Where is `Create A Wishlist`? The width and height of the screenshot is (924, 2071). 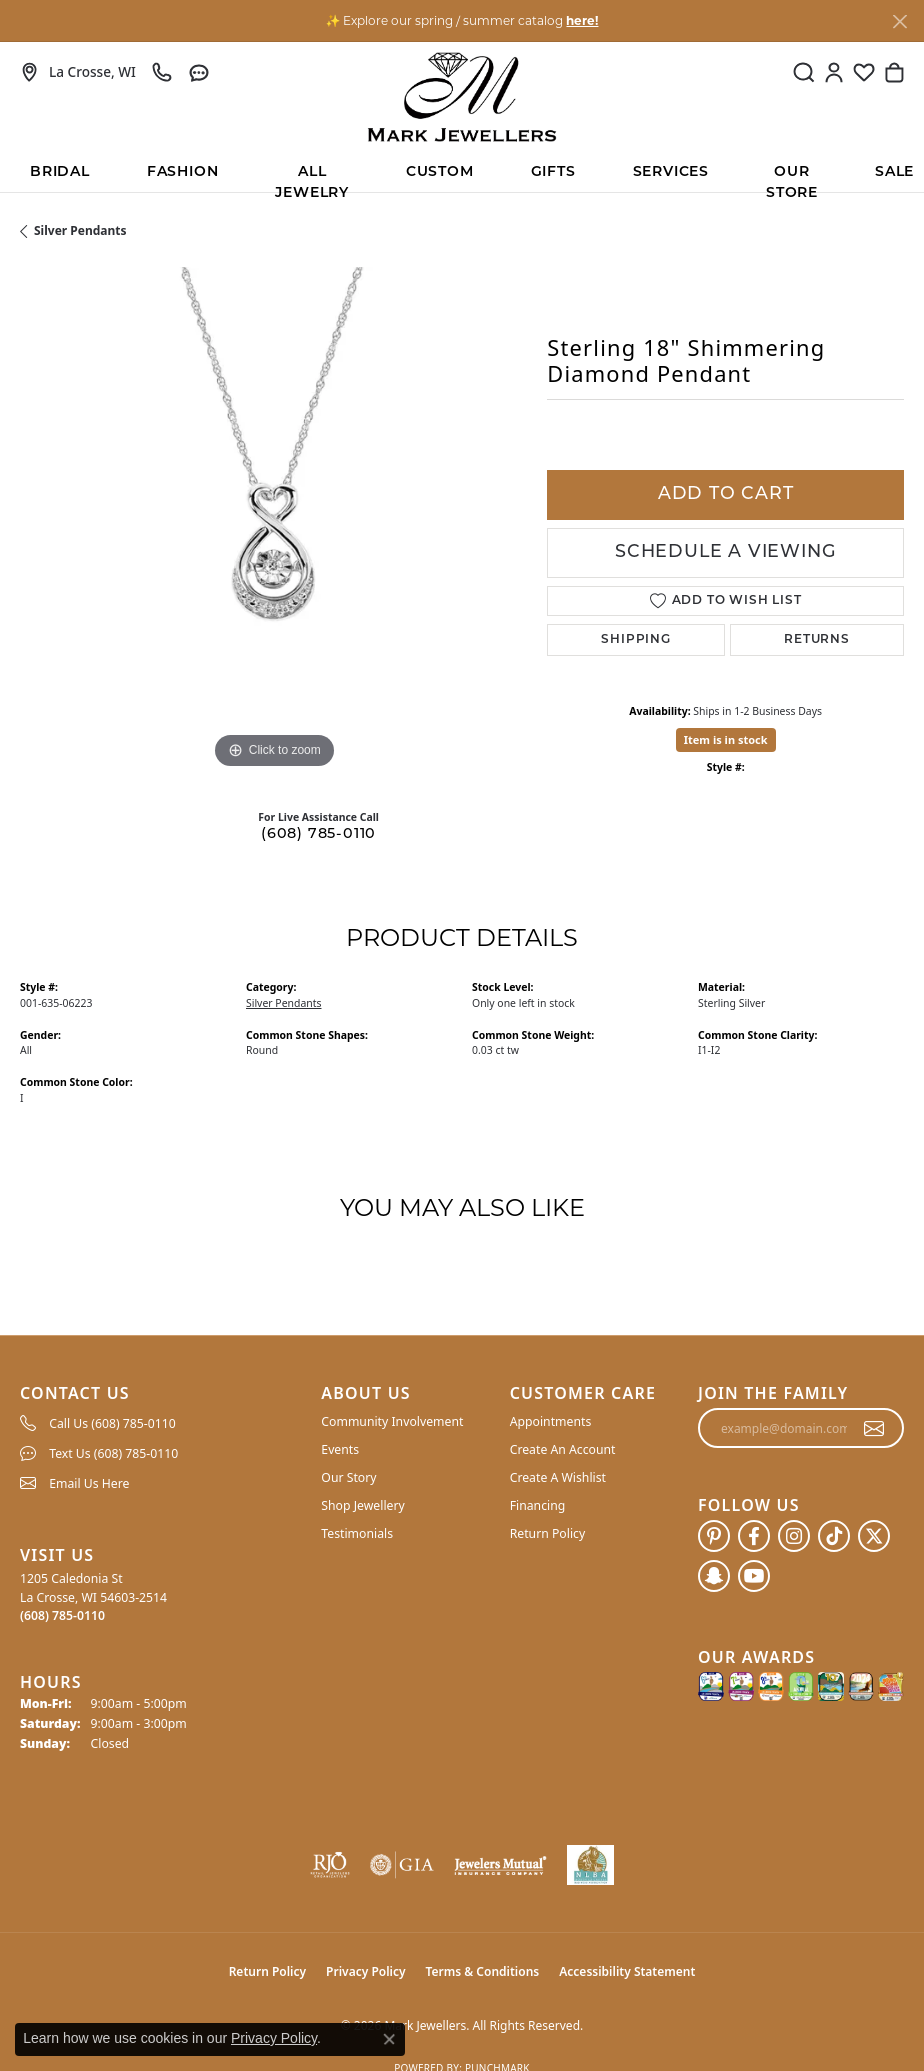 Create A Wishlist is located at coordinates (558, 1477).